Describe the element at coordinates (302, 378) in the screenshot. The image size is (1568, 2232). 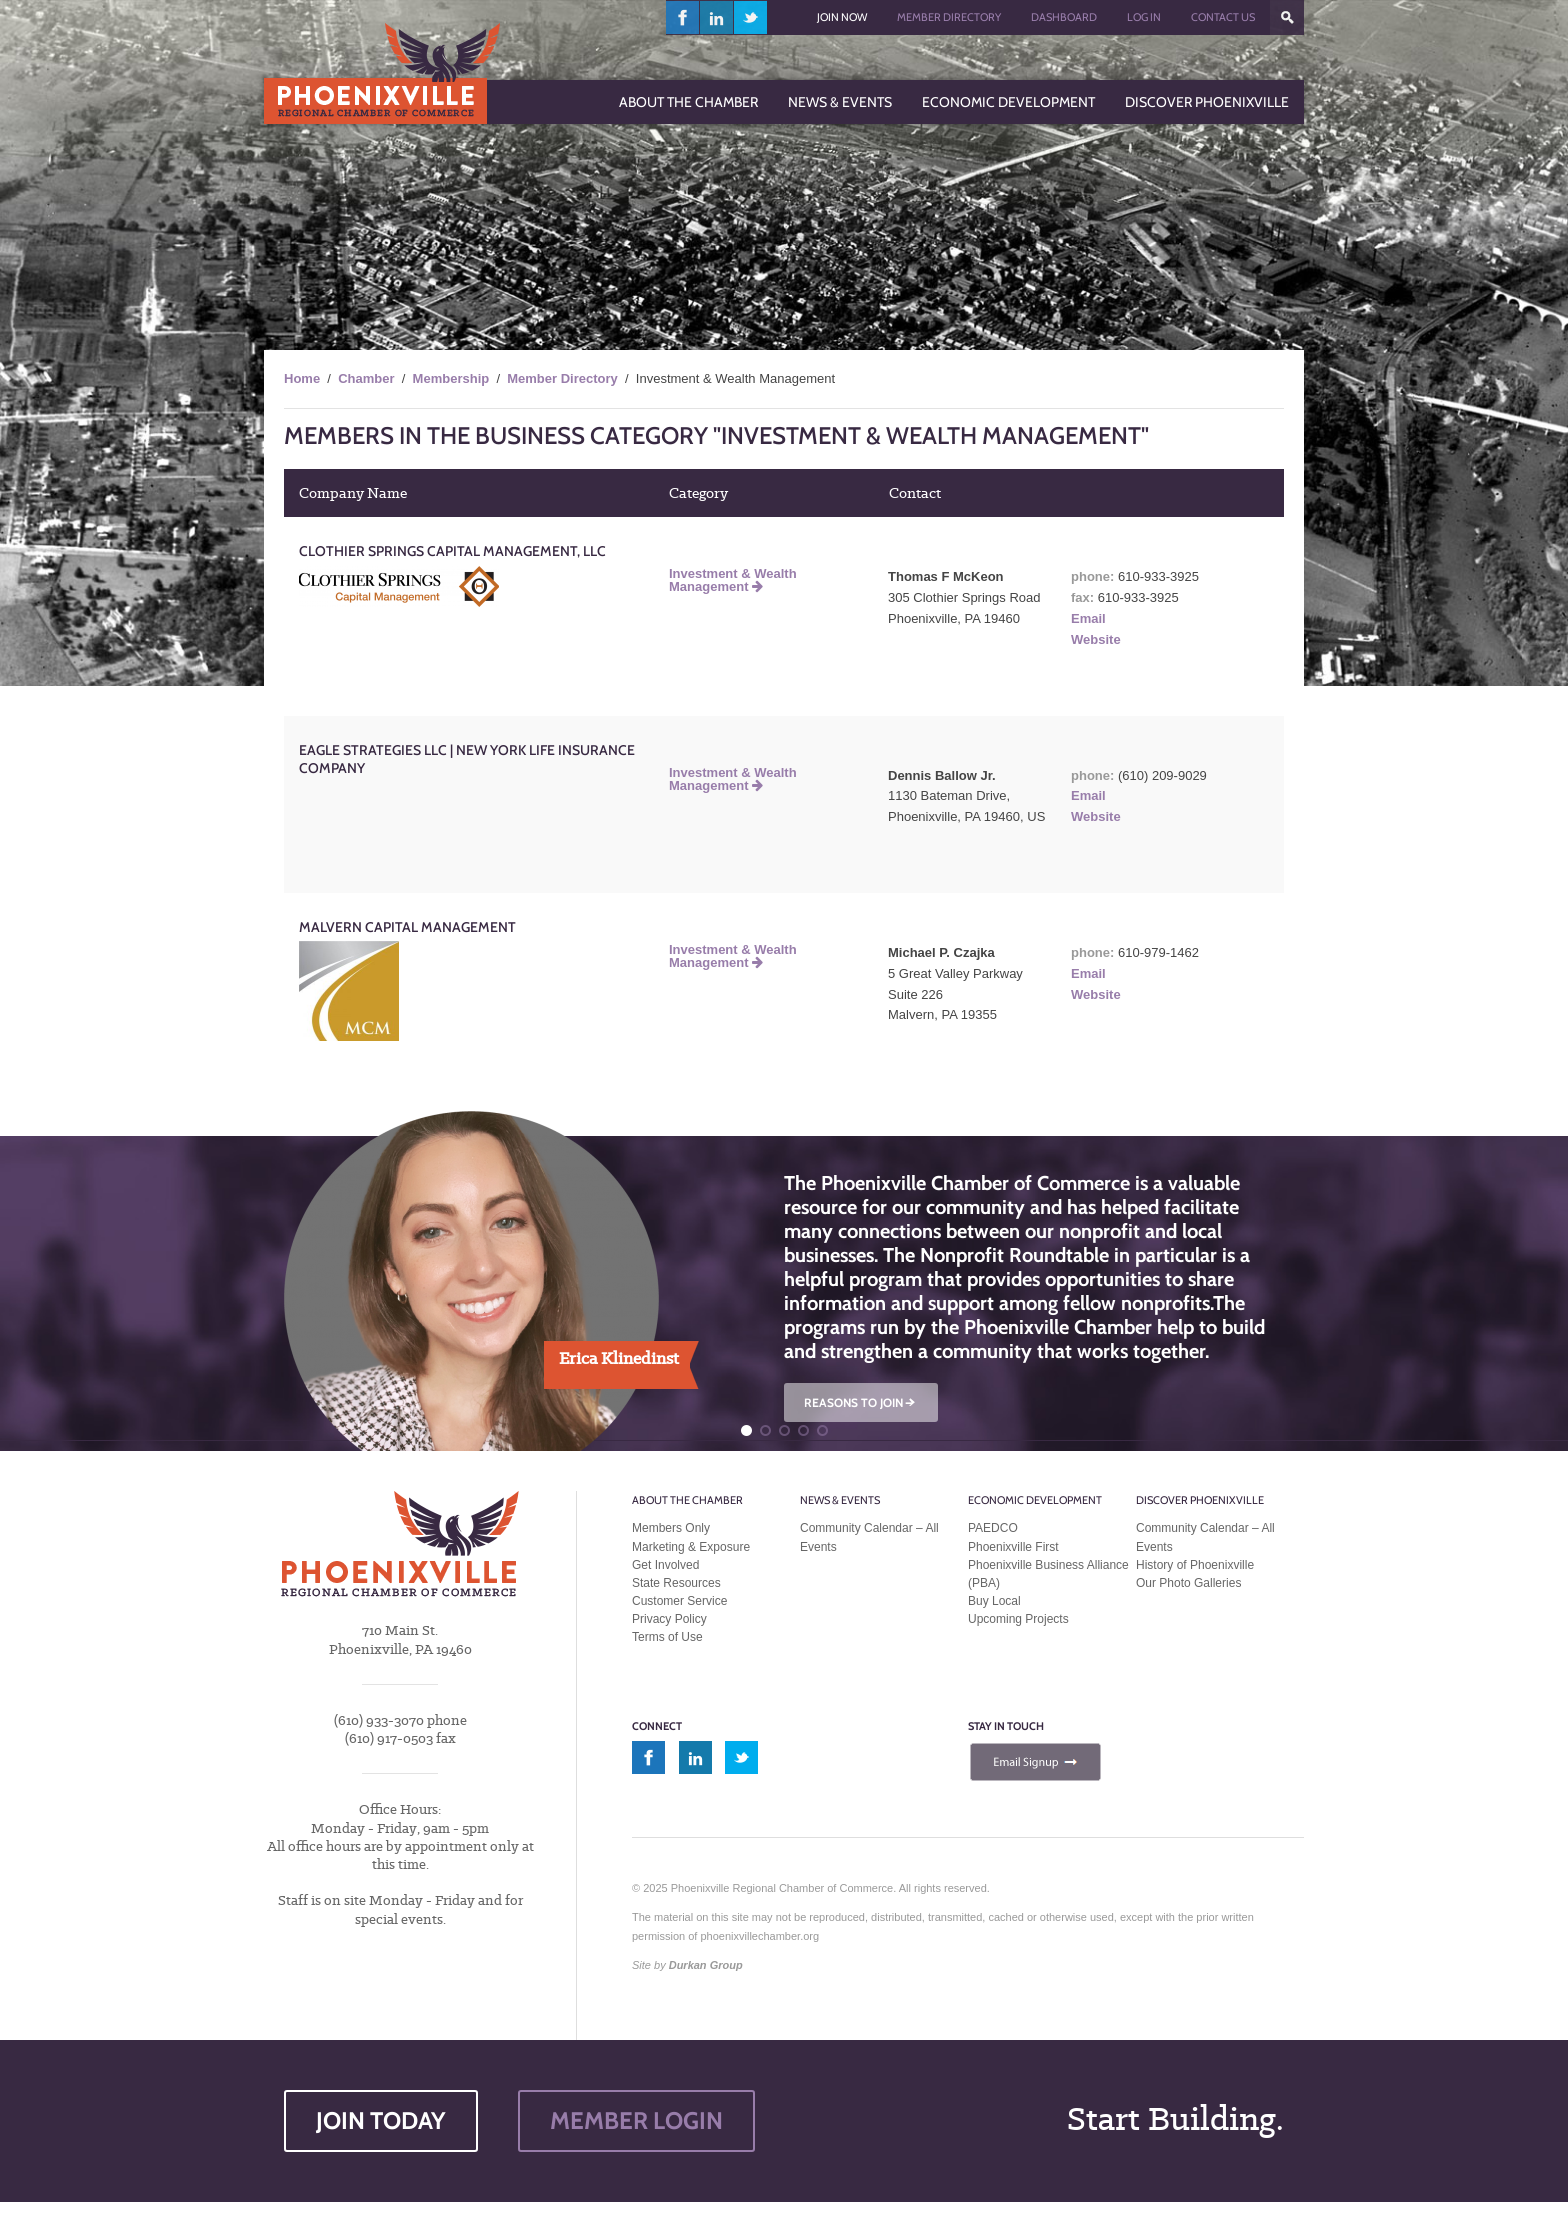
I see `Home` at that location.